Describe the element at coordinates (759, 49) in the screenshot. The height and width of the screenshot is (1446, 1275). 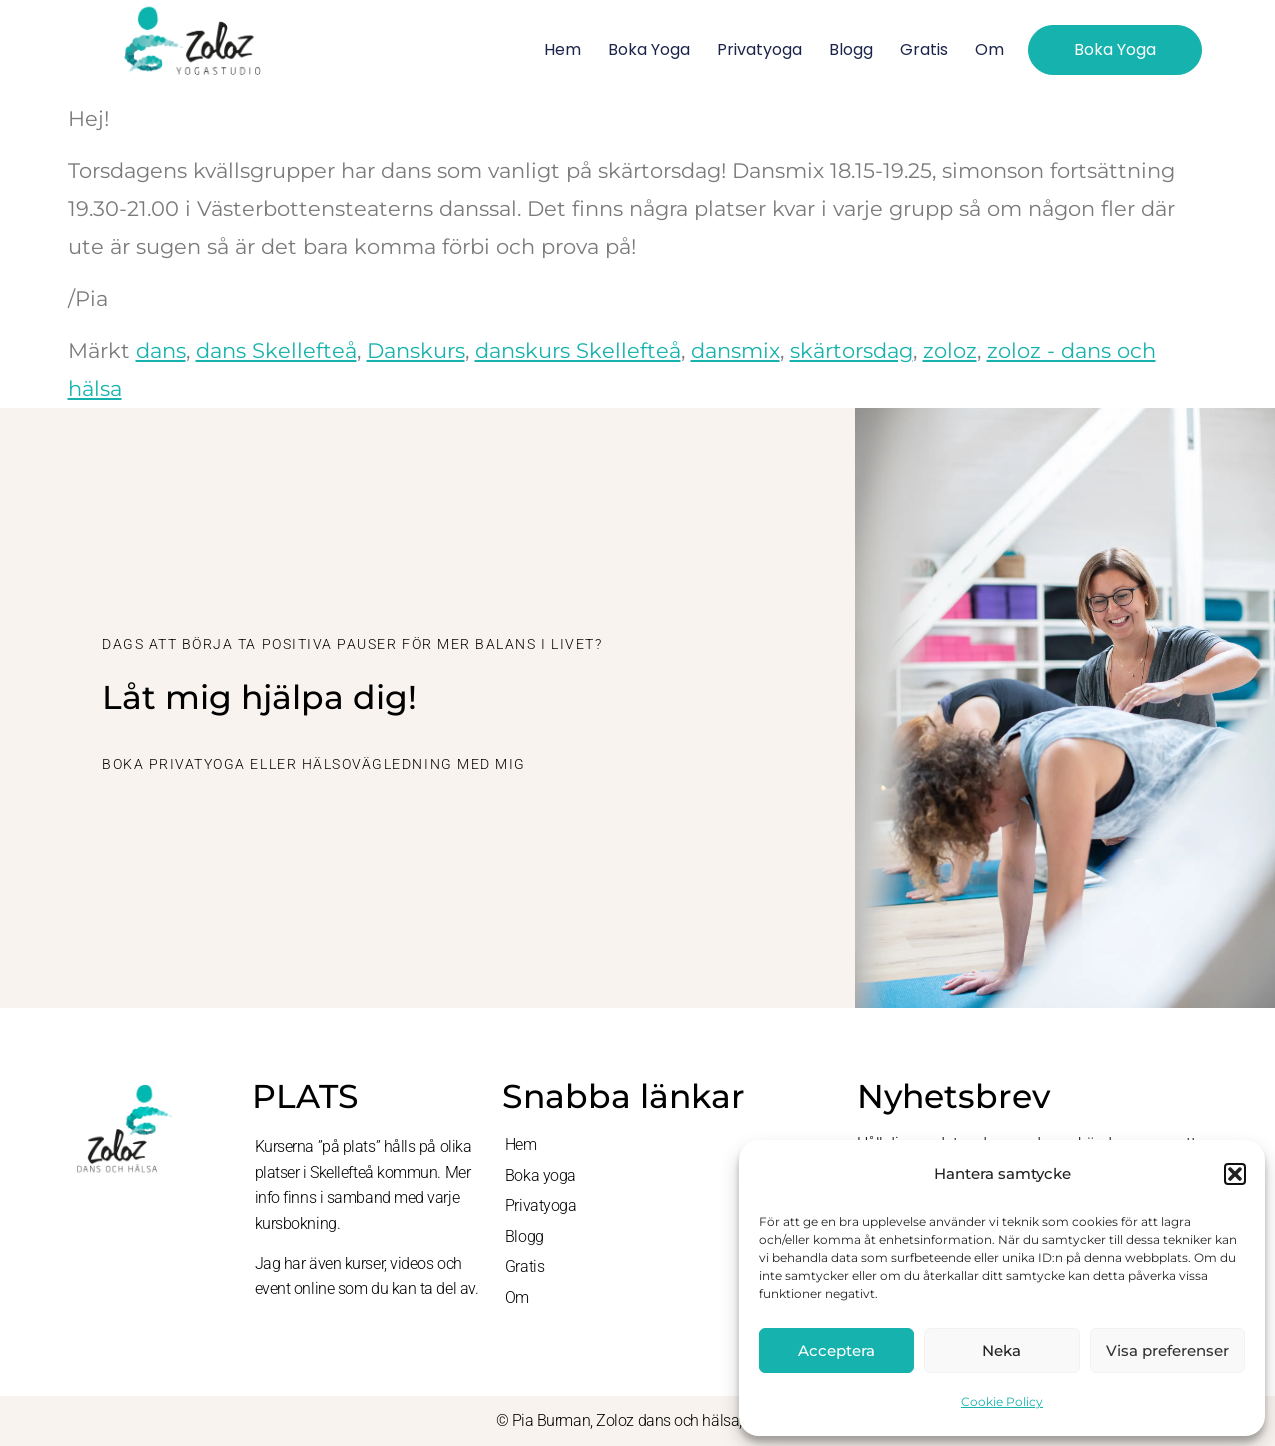
I see `Privatyoga` at that location.